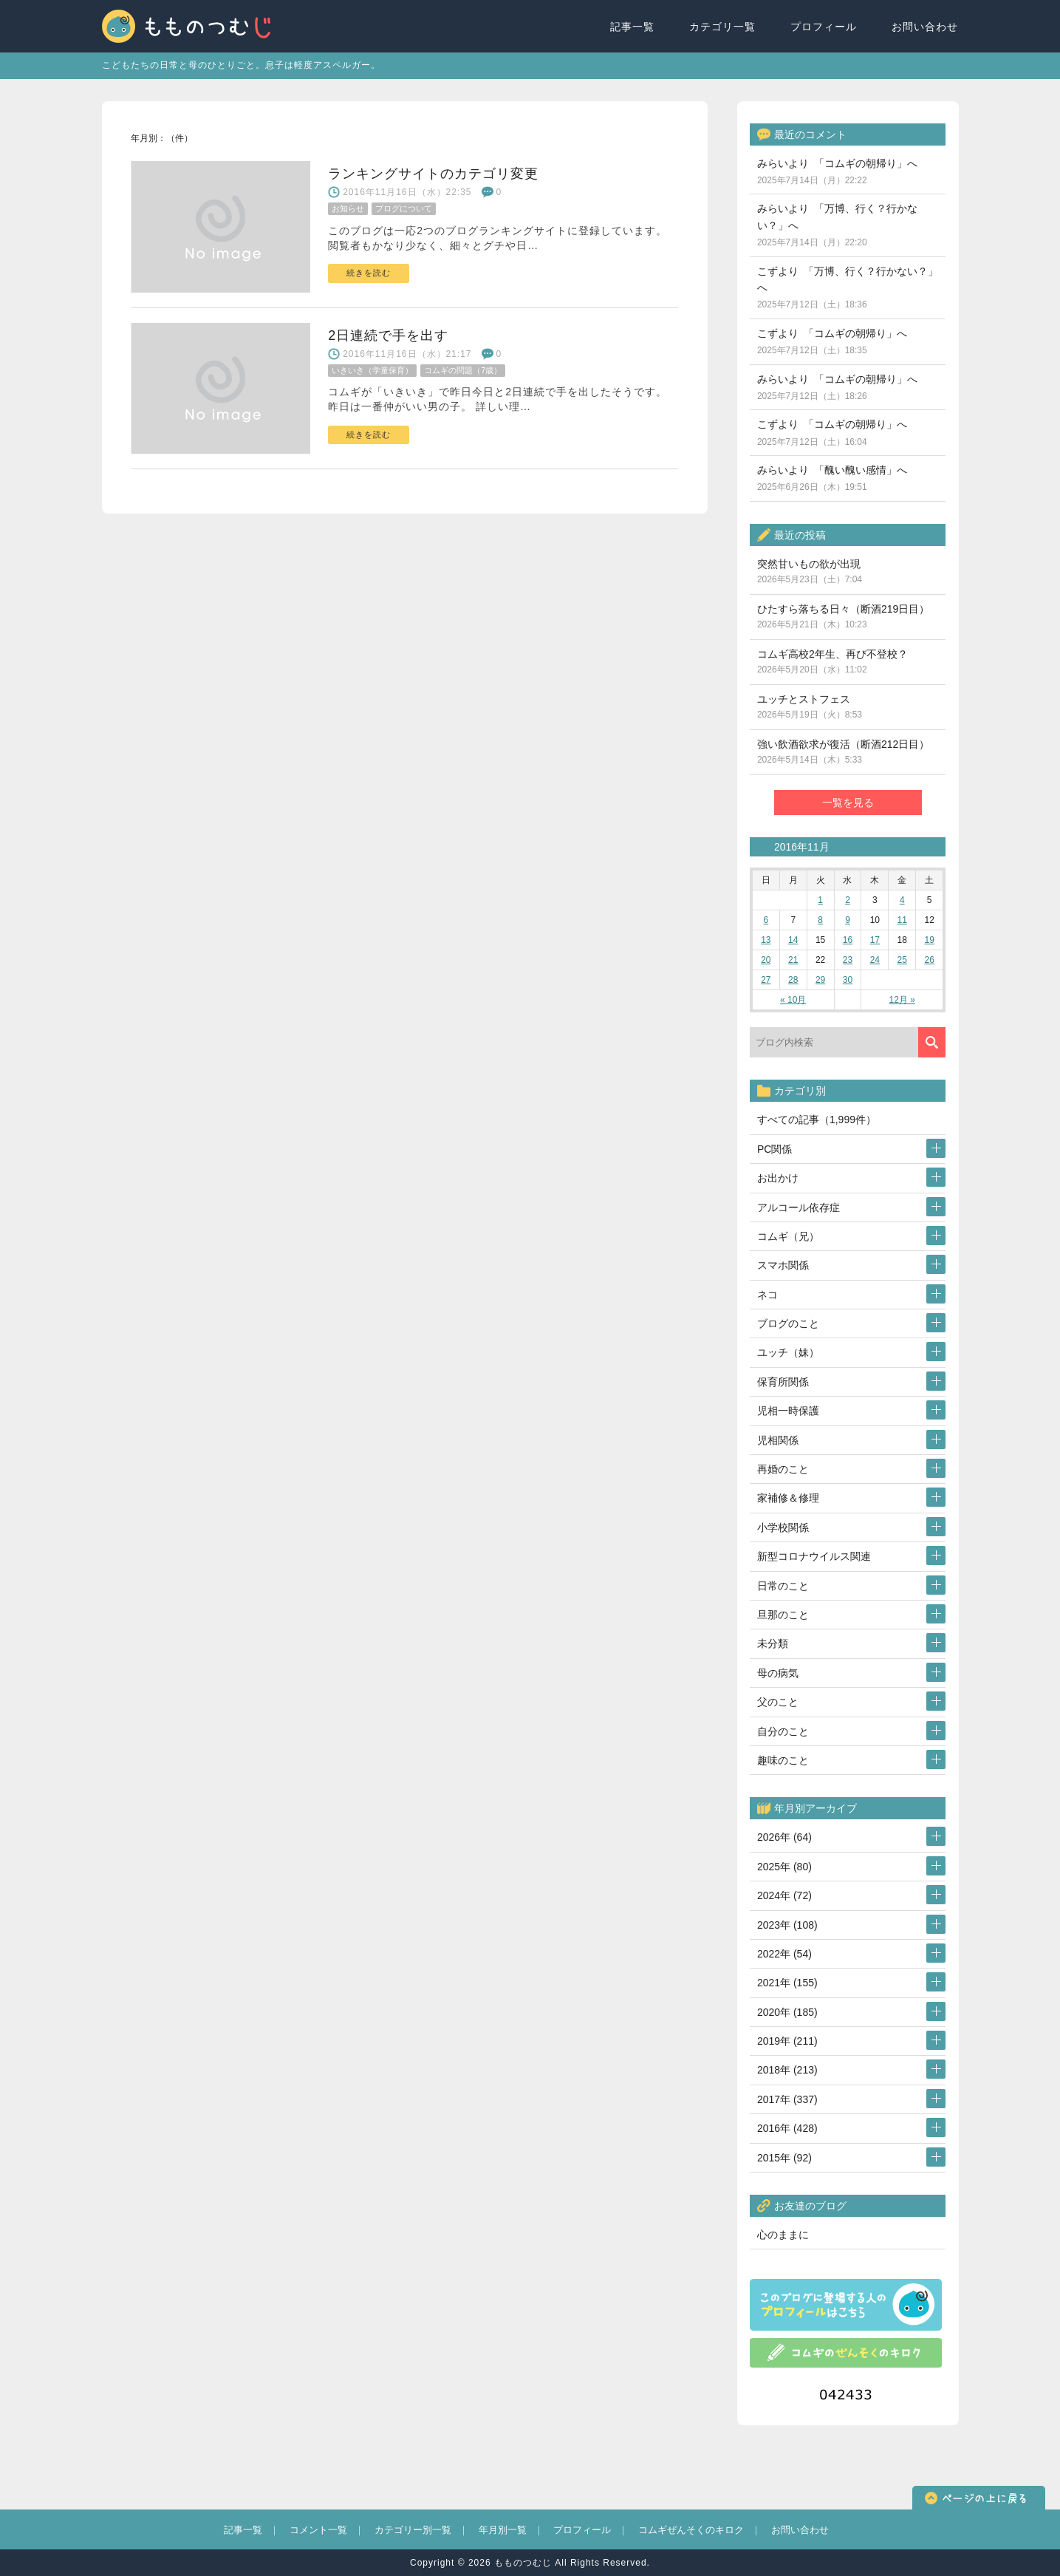 Image resolution: width=1060 pixels, height=2576 pixels. What do you see at coordinates (788, 1352) in the screenshot?
I see `ユッチ（妹）` at bounding box center [788, 1352].